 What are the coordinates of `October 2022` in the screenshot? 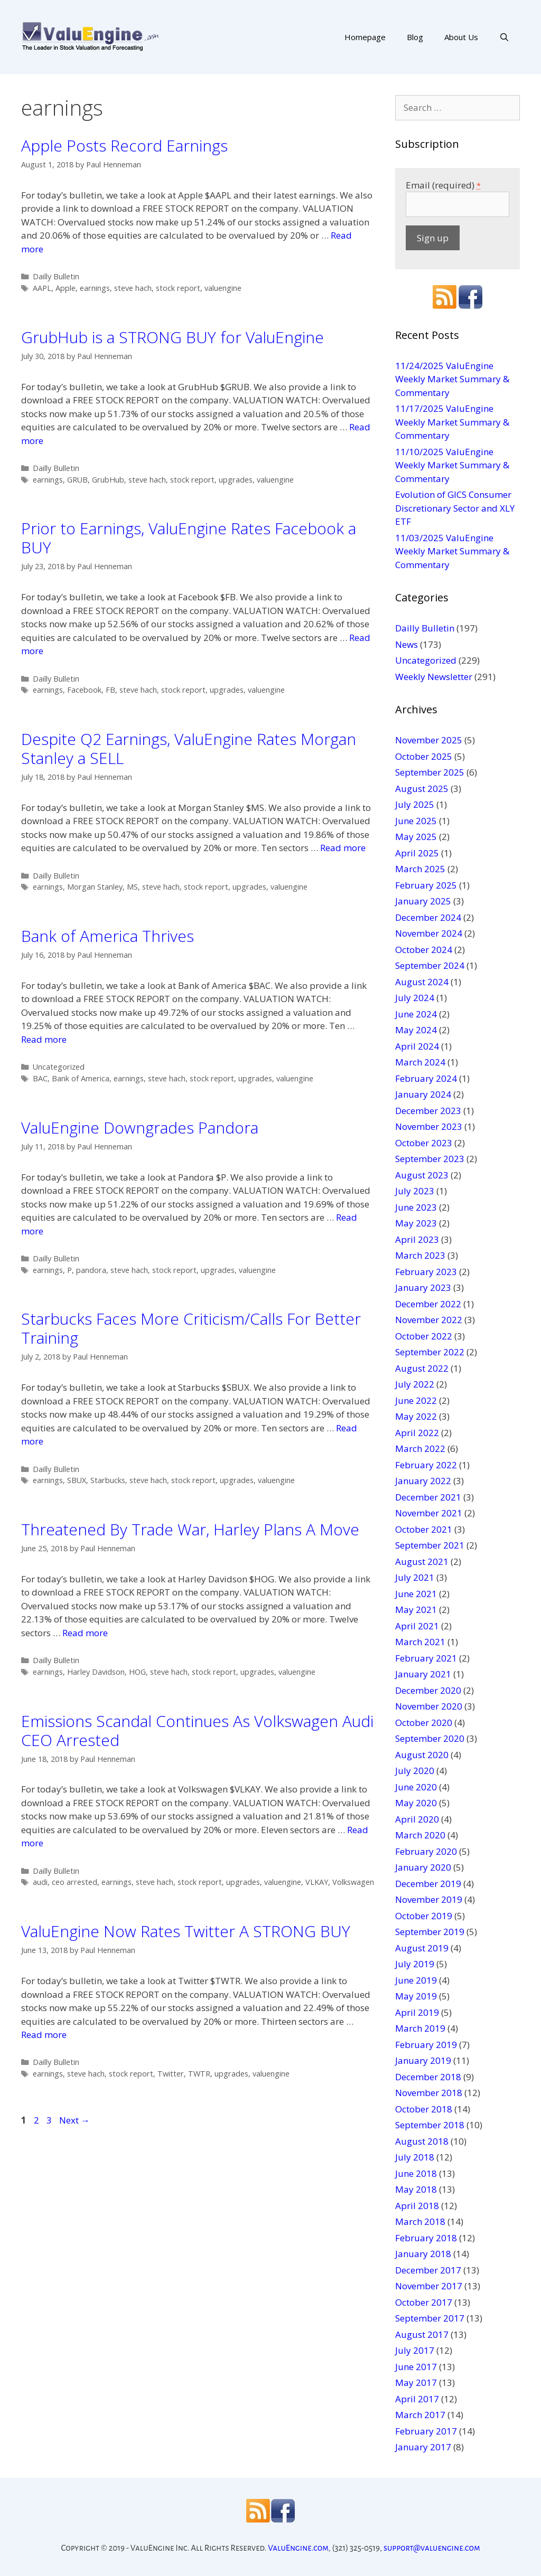 It's located at (423, 1336).